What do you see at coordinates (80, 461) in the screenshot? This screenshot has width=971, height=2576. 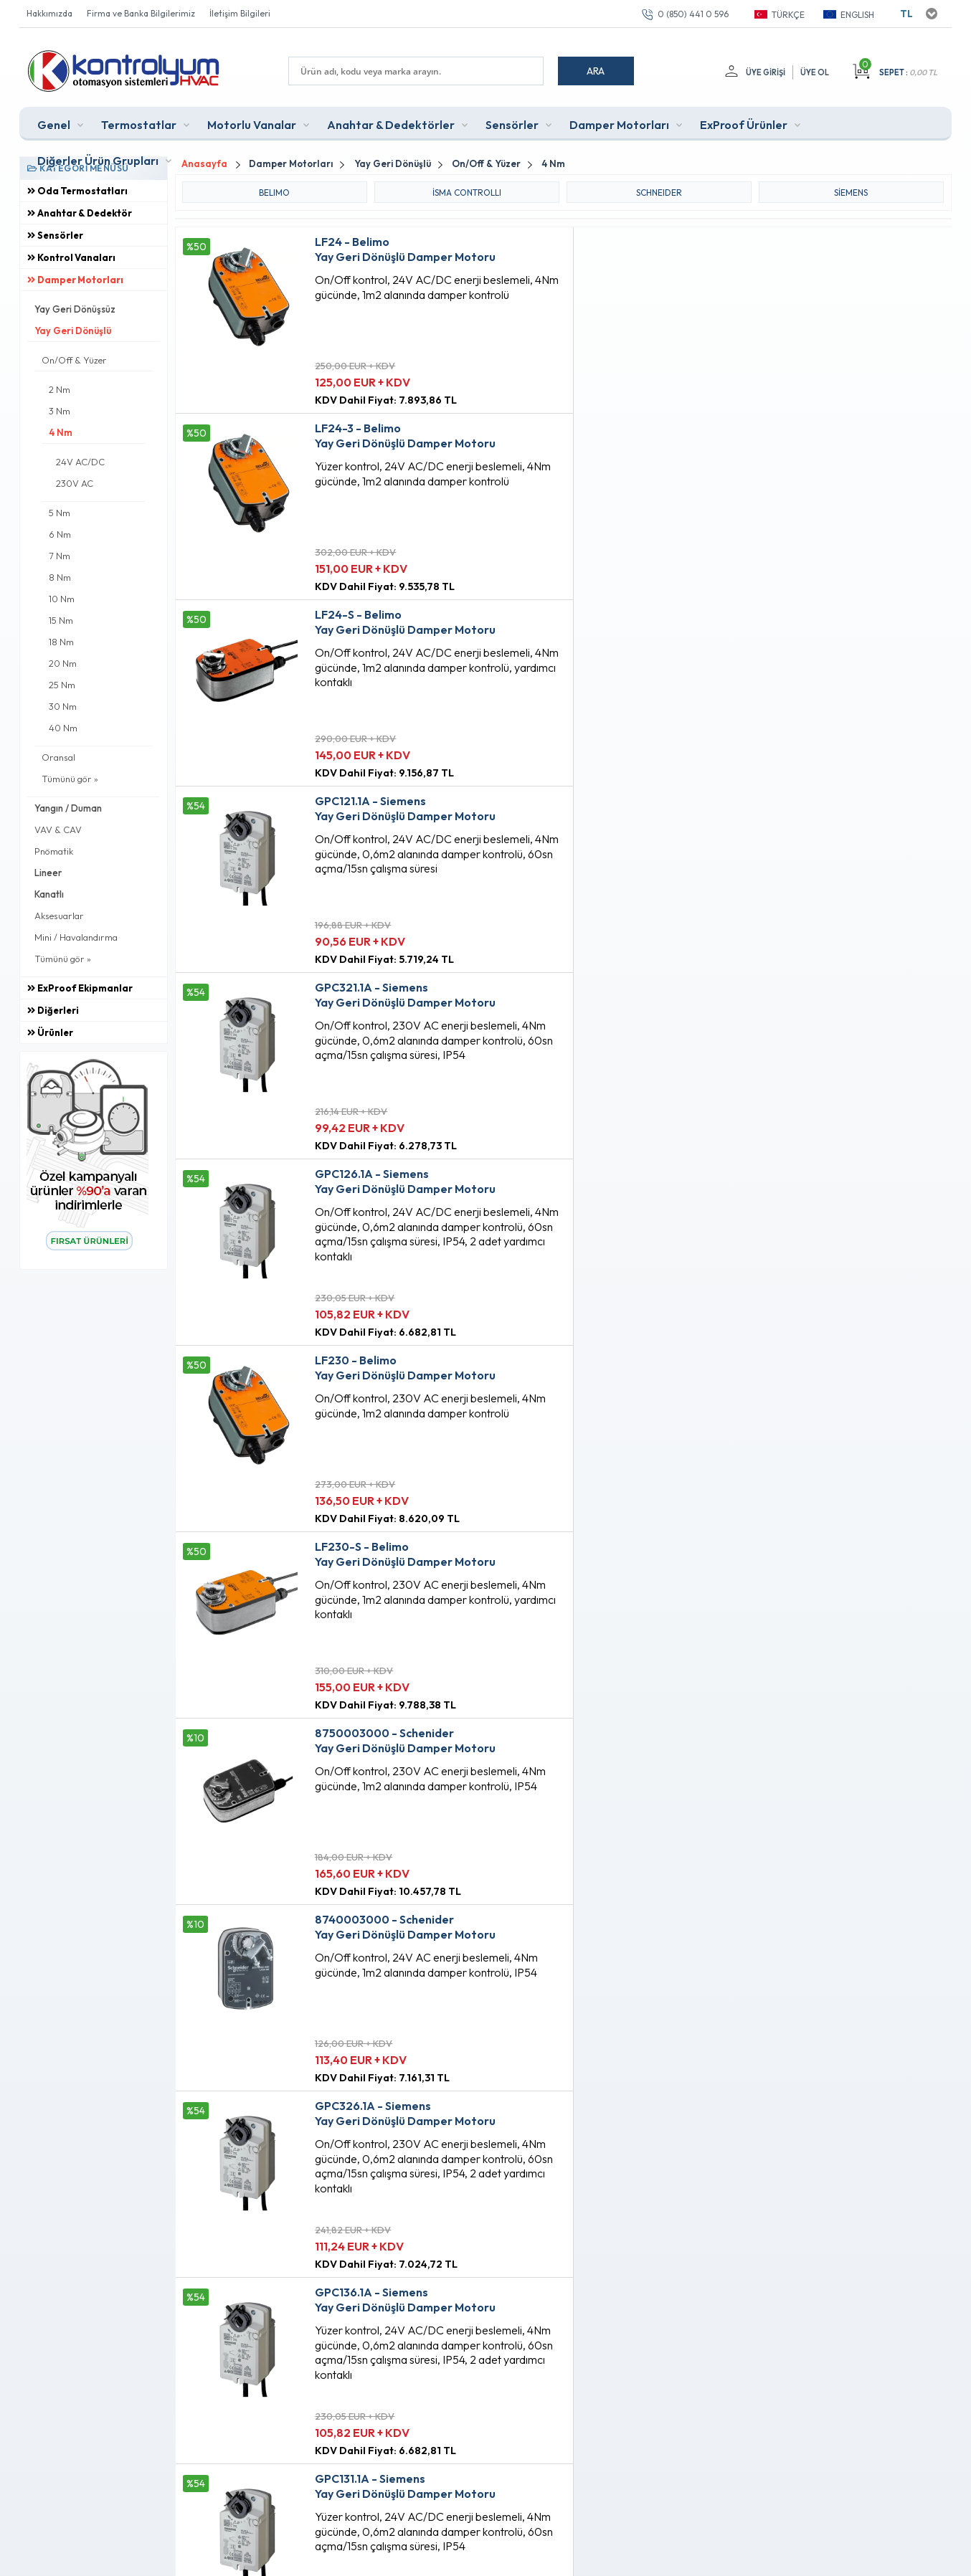 I see `24V AC/DC` at bounding box center [80, 461].